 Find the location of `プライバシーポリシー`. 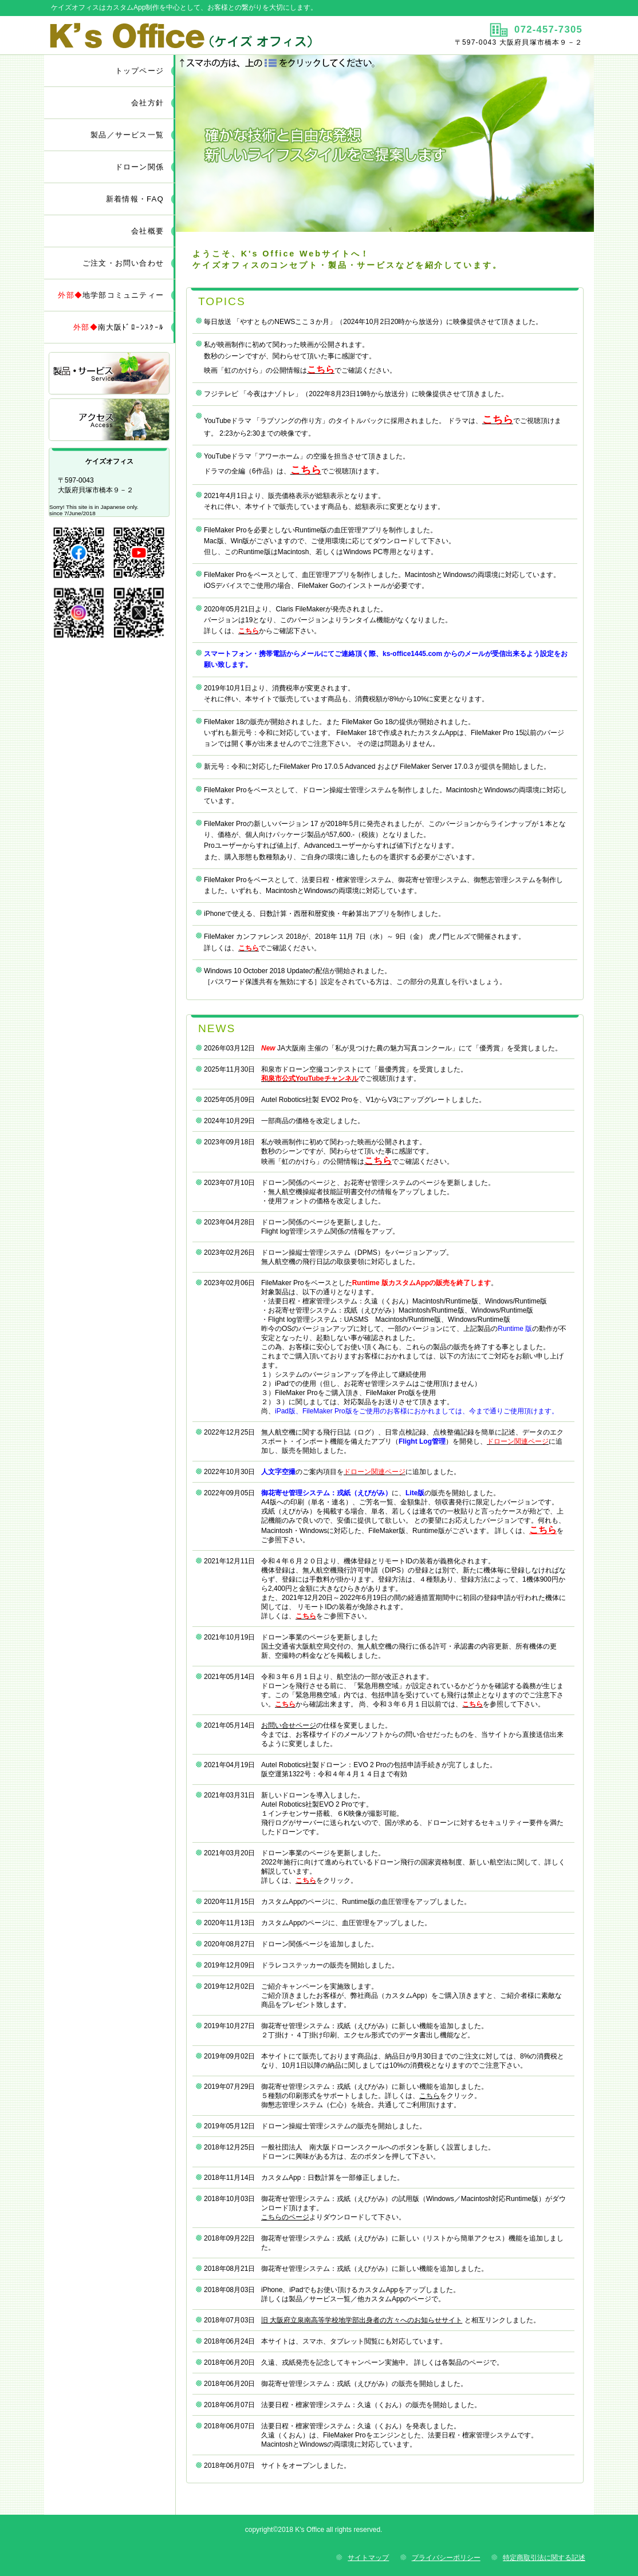

プライバシーポリシー is located at coordinates (446, 2558).